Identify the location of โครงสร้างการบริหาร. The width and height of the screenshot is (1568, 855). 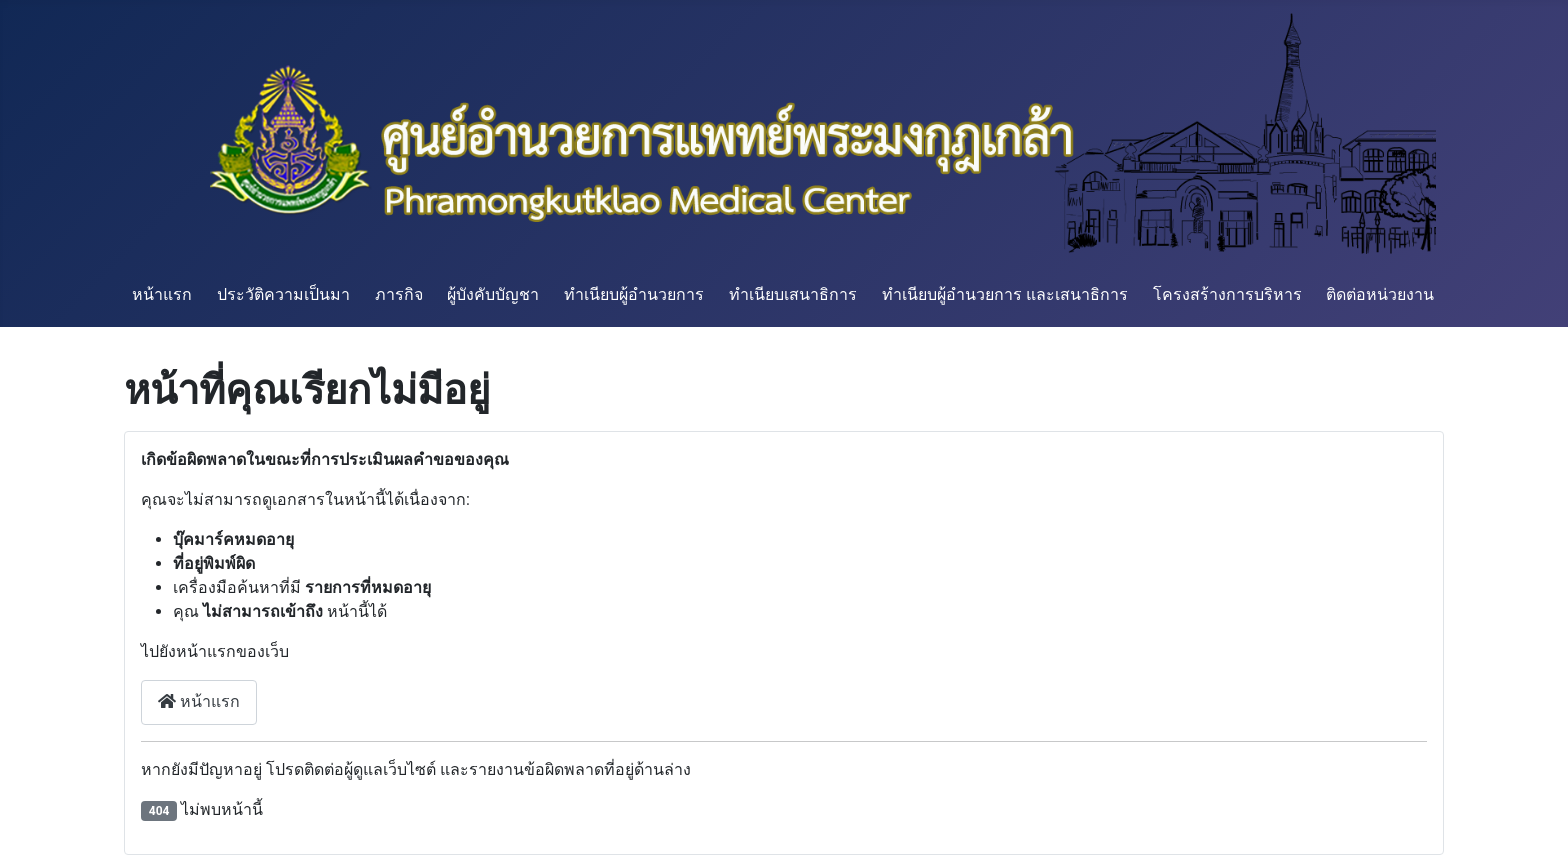
(1227, 294).